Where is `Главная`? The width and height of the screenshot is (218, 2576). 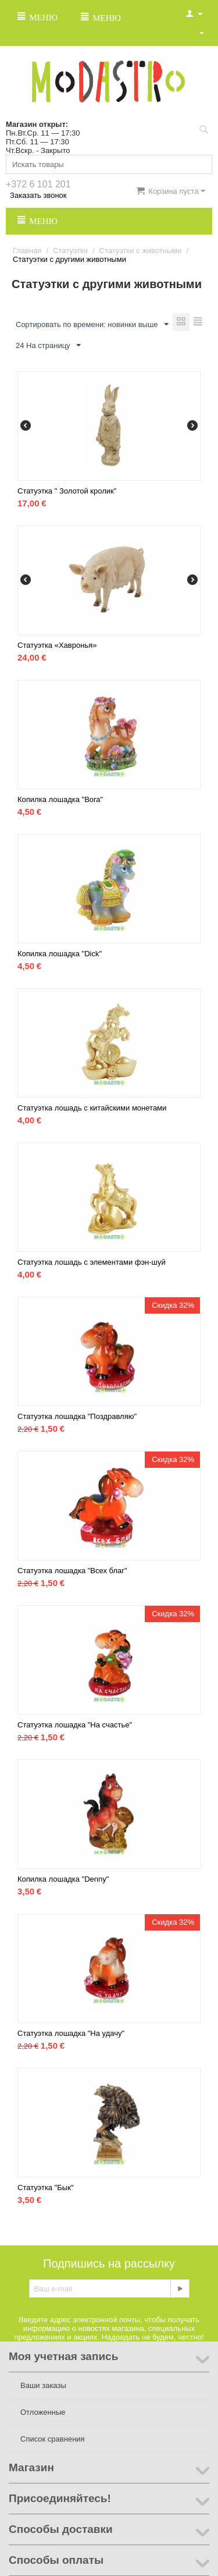 Главная is located at coordinates (27, 250).